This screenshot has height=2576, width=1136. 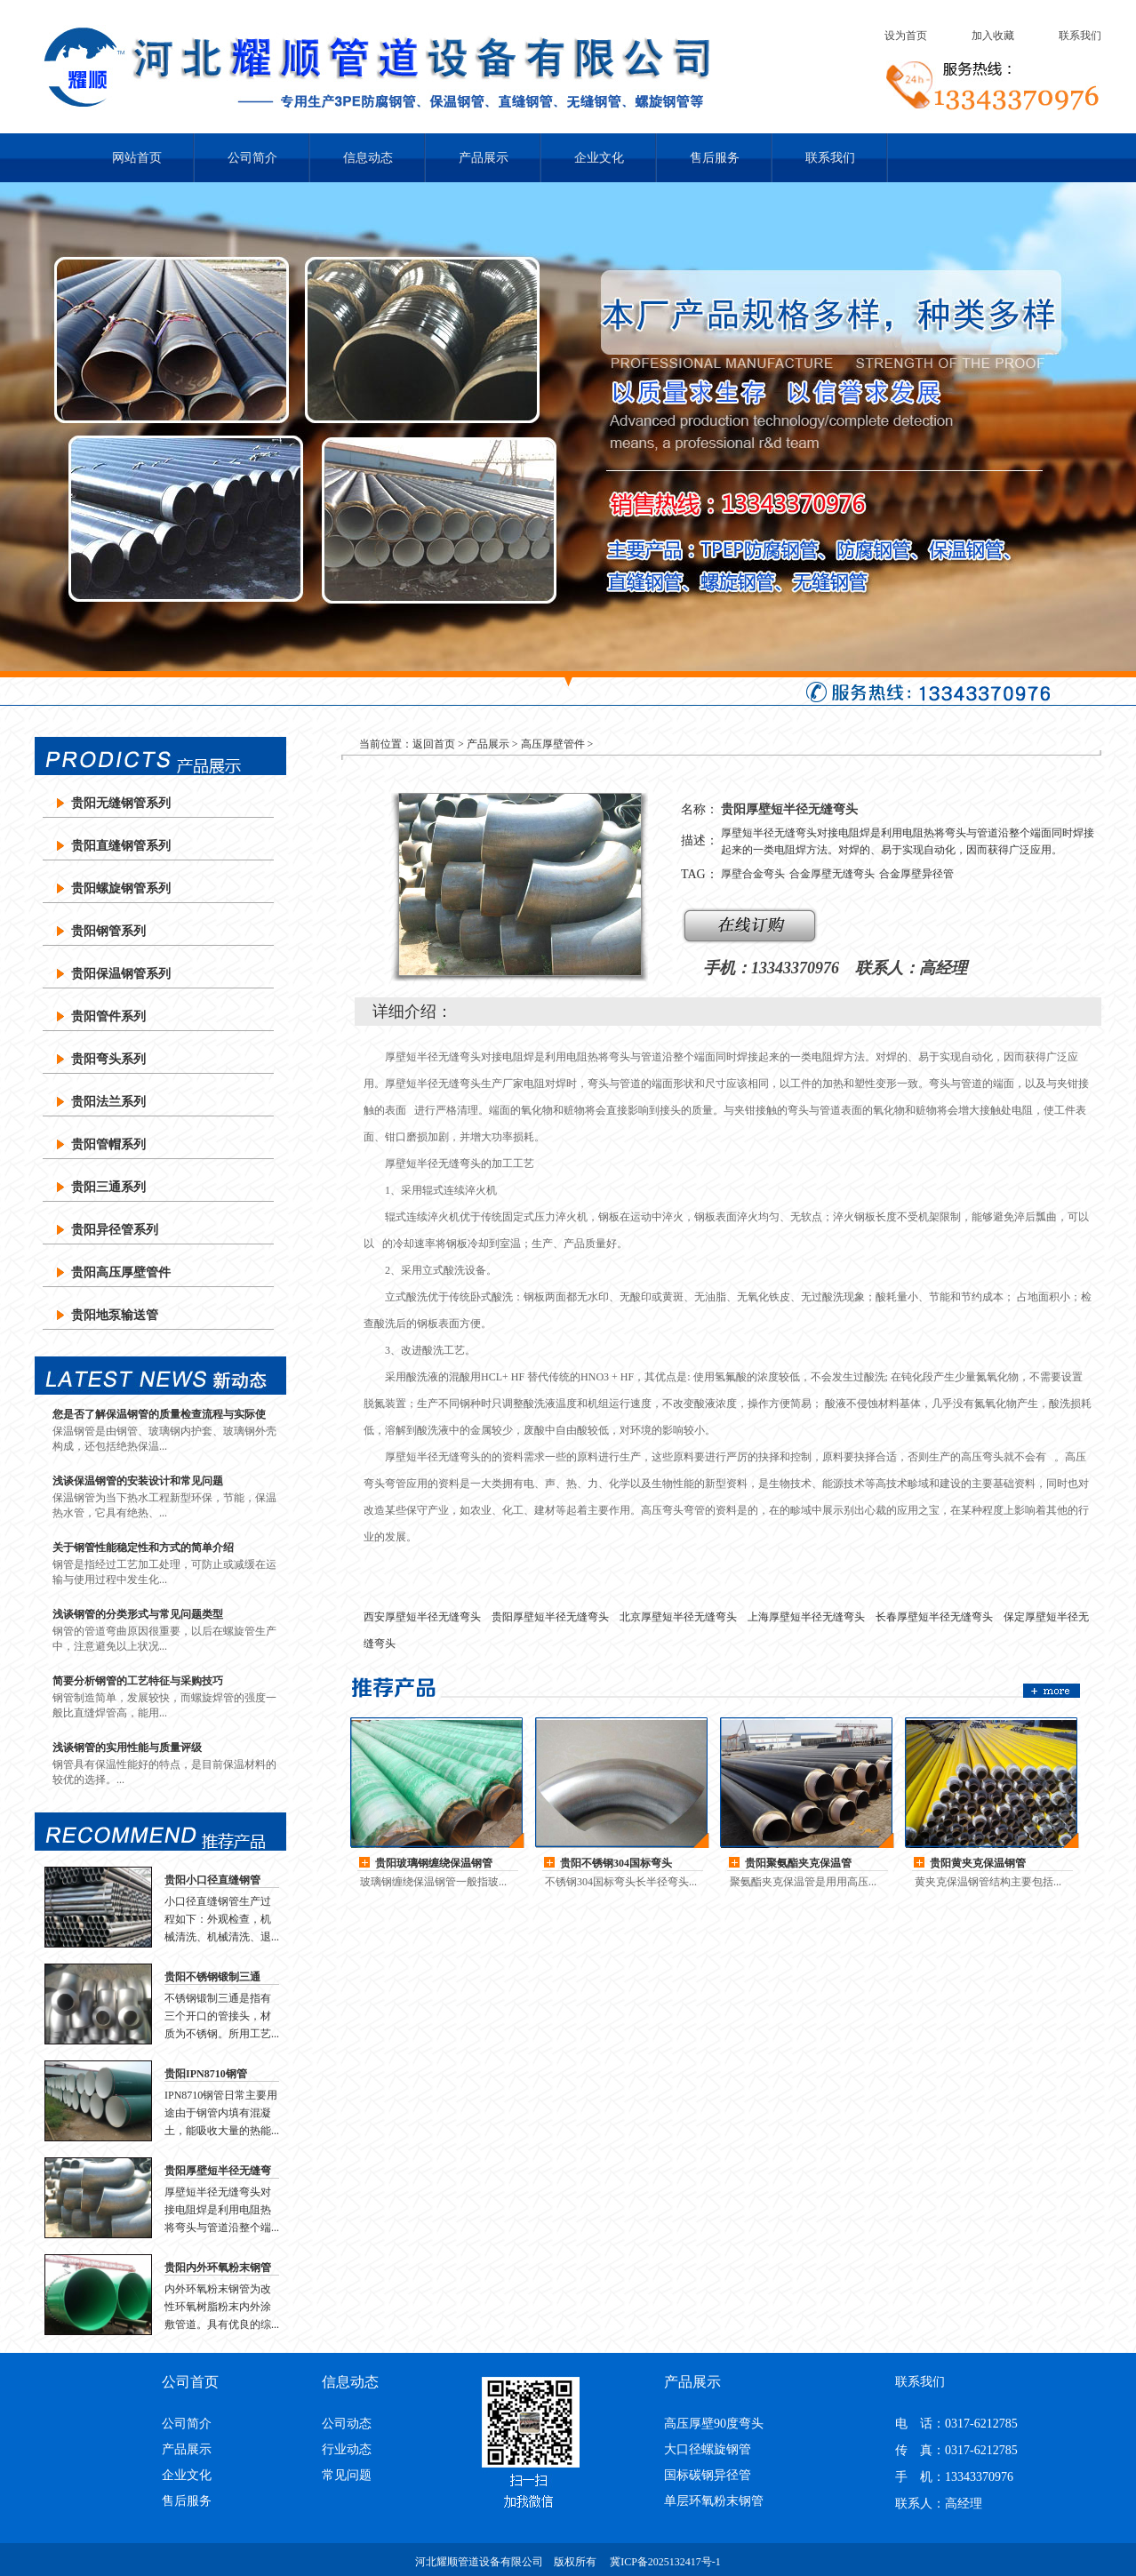 I want to click on 贵阳管件系列, so click(x=108, y=1016).